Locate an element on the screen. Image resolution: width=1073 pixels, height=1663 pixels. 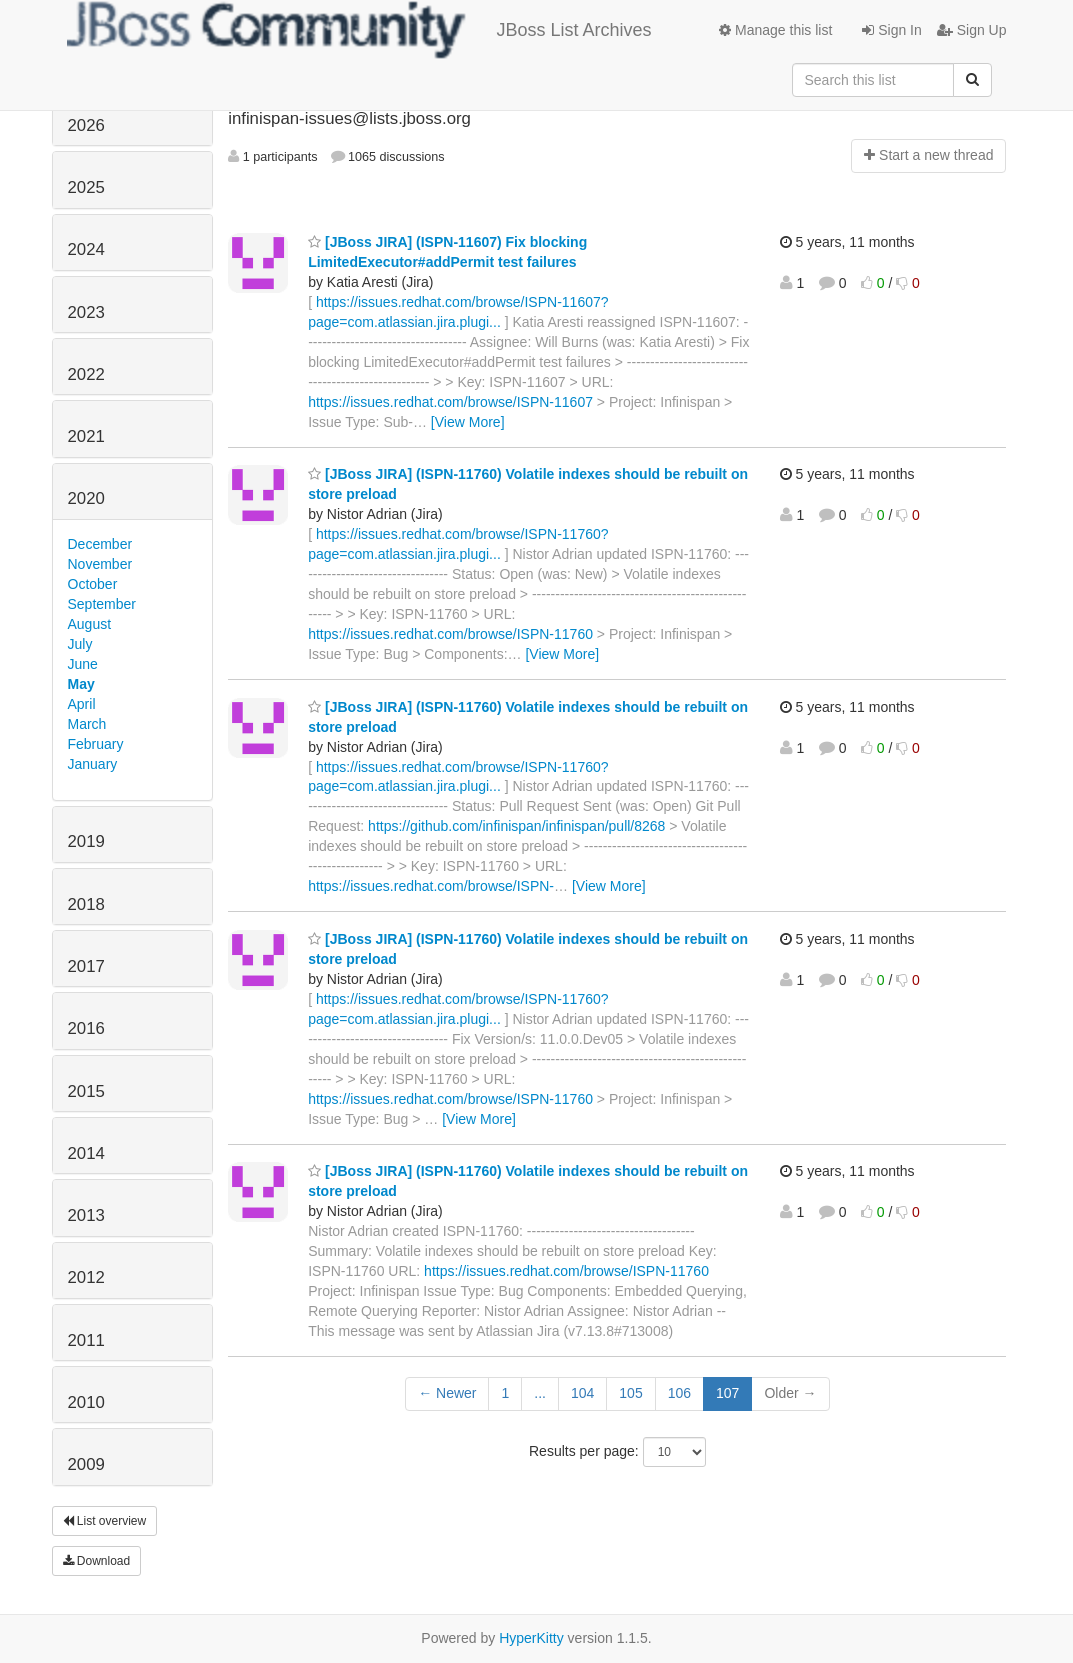
September is located at coordinates (102, 604).